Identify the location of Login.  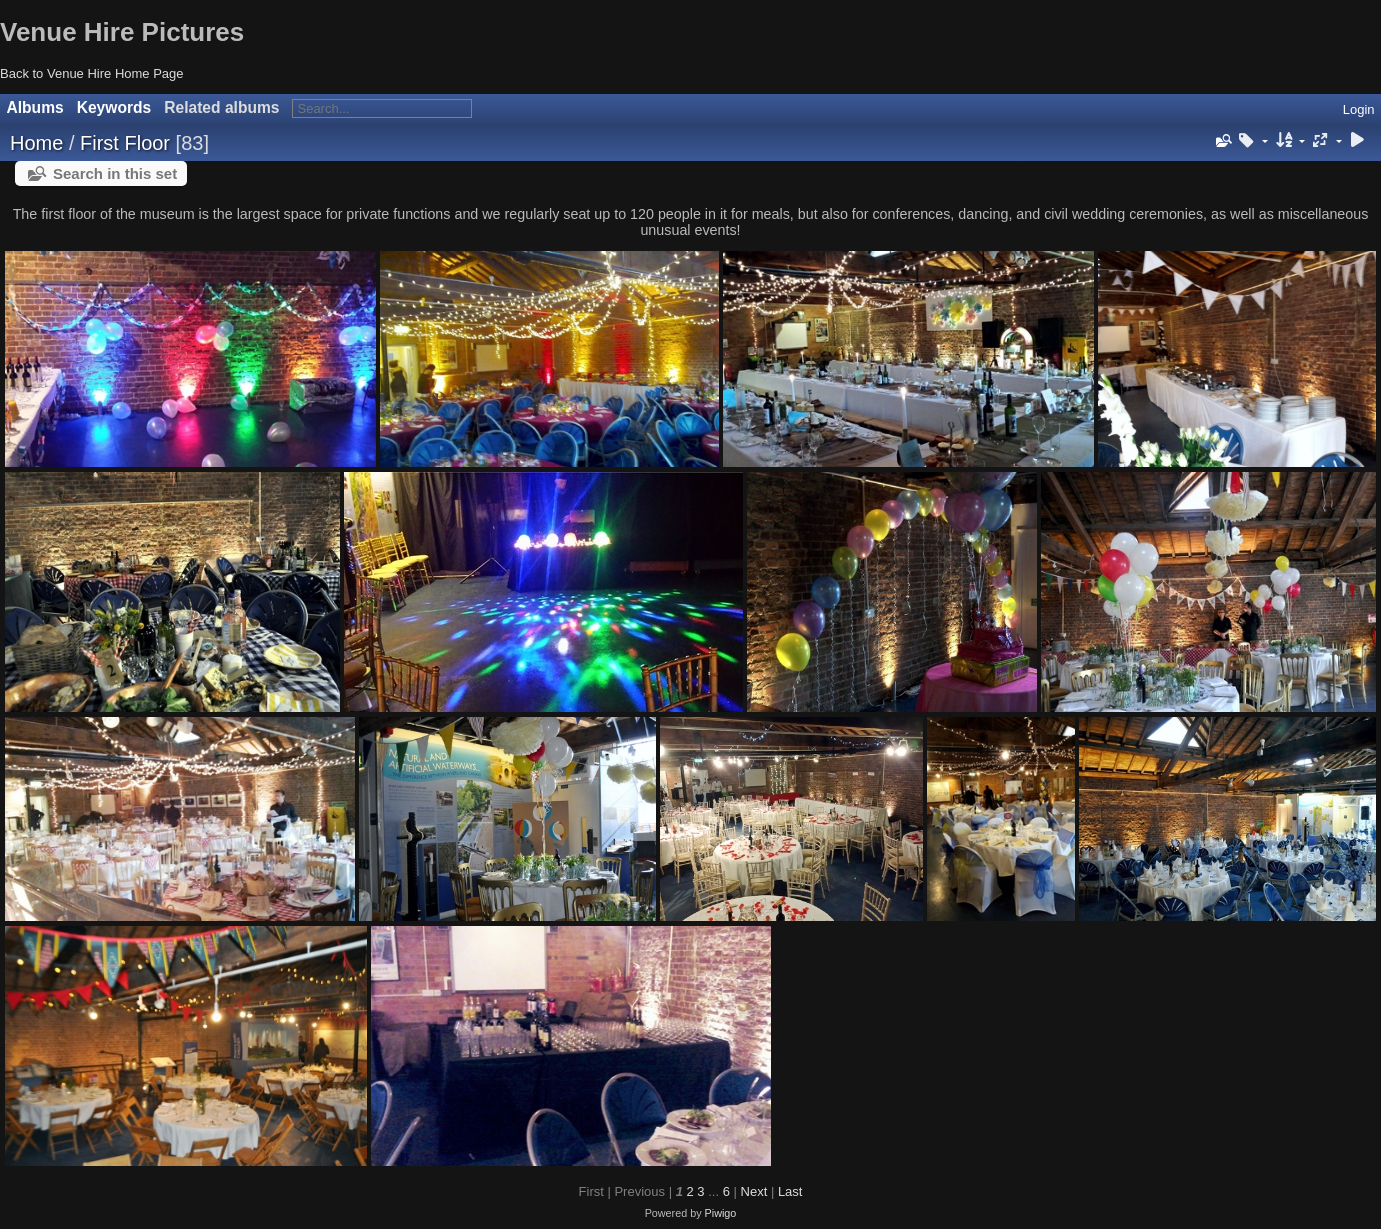
(1359, 109).